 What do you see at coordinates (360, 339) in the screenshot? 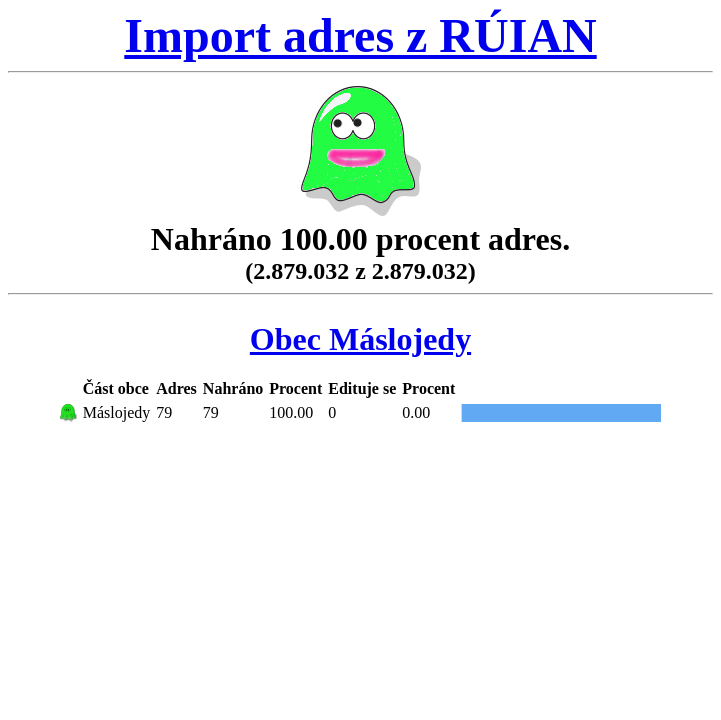
I see `Obec Máslojedy` at bounding box center [360, 339].